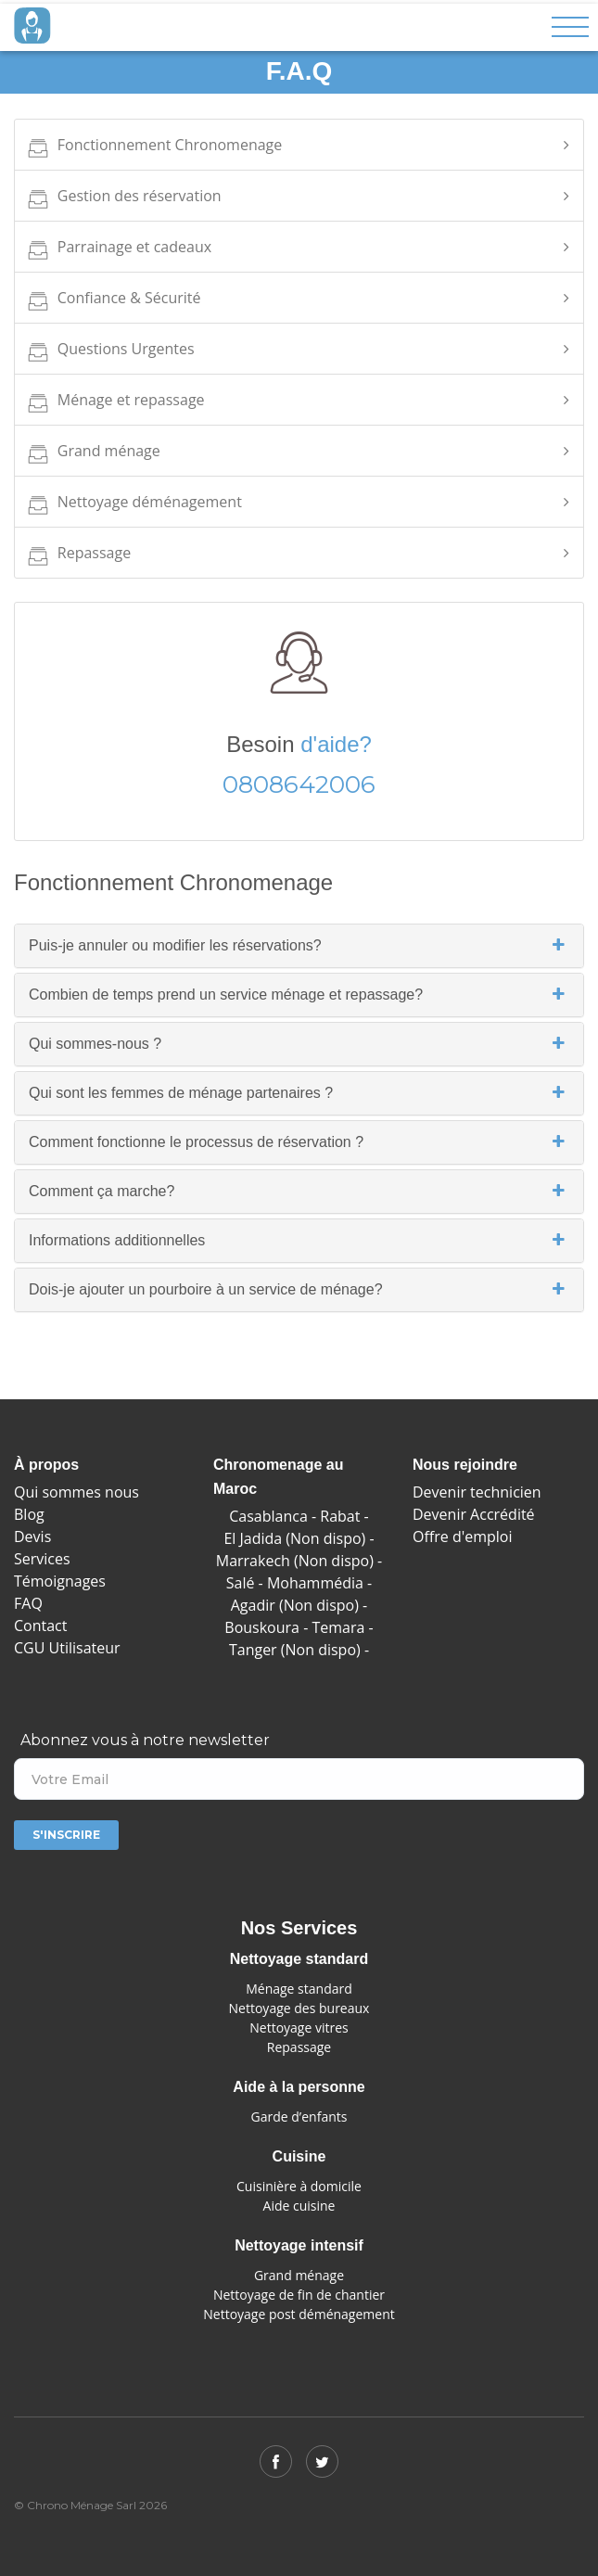  What do you see at coordinates (123, 200) in the screenshot?
I see `Gestion des réservation` at bounding box center [123, 200].